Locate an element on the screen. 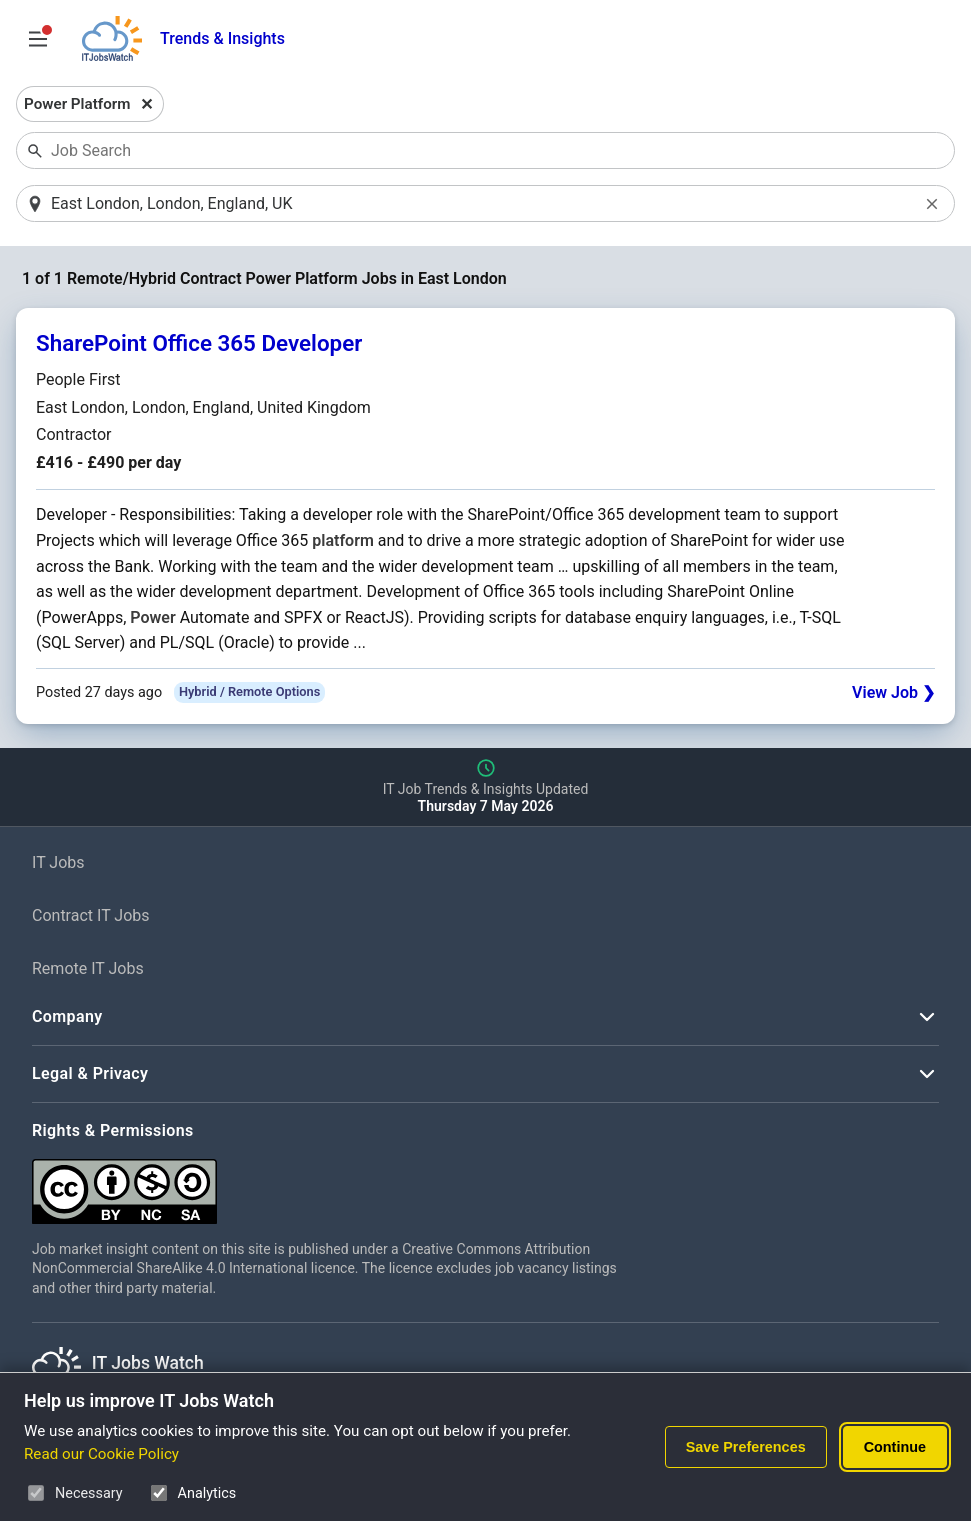  SharePoint Office 365 Developer is located at coordinates (199, 343).